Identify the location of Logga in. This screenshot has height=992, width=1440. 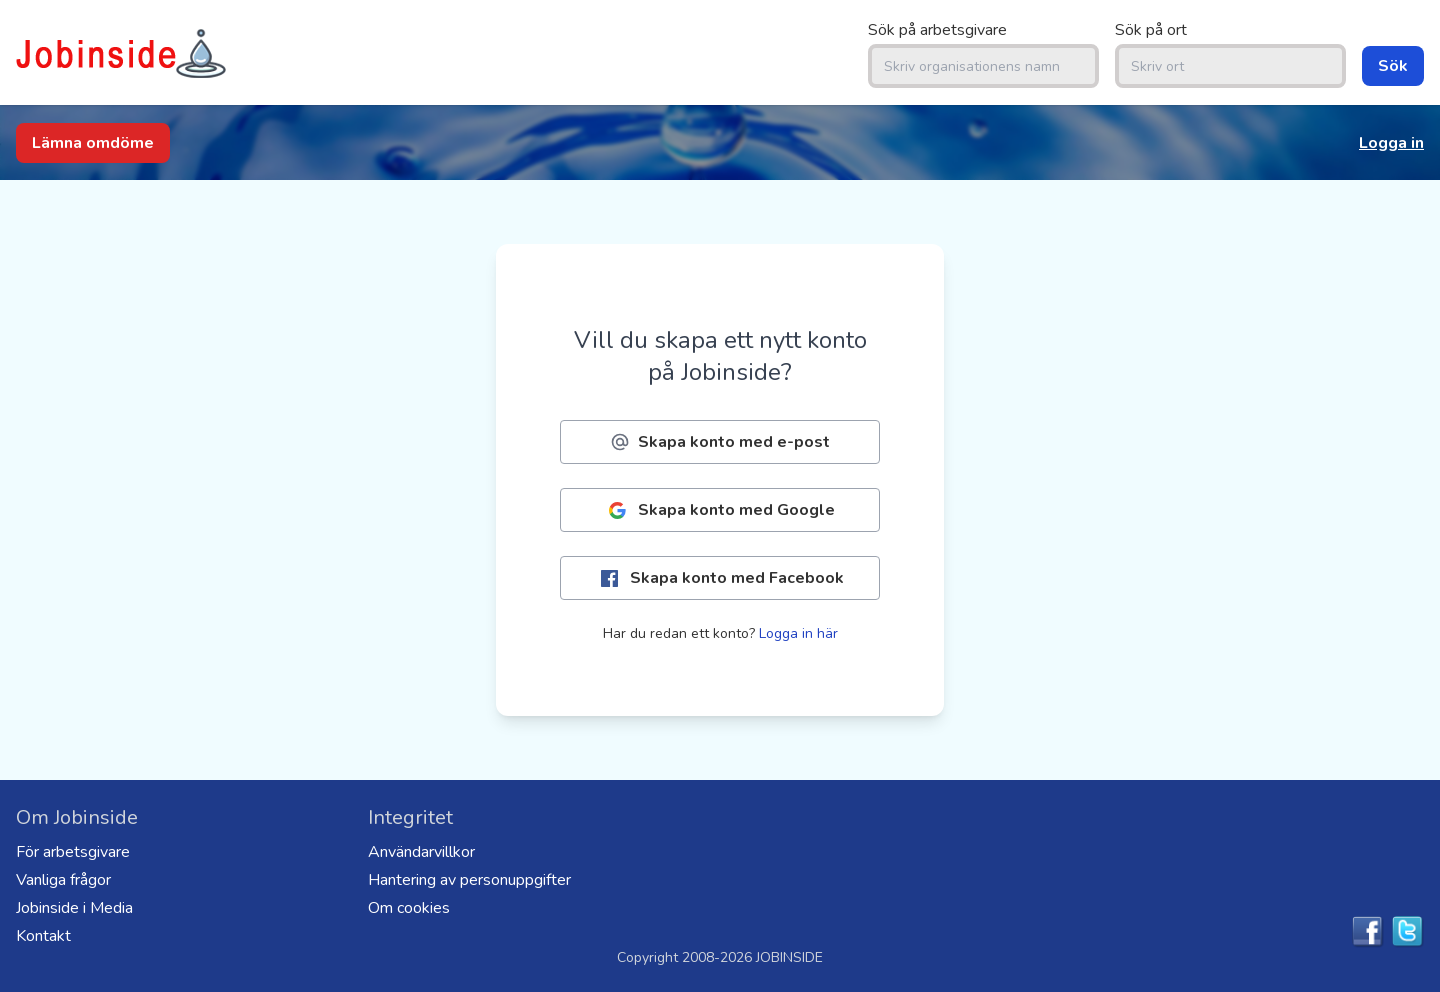
(1391, 143).